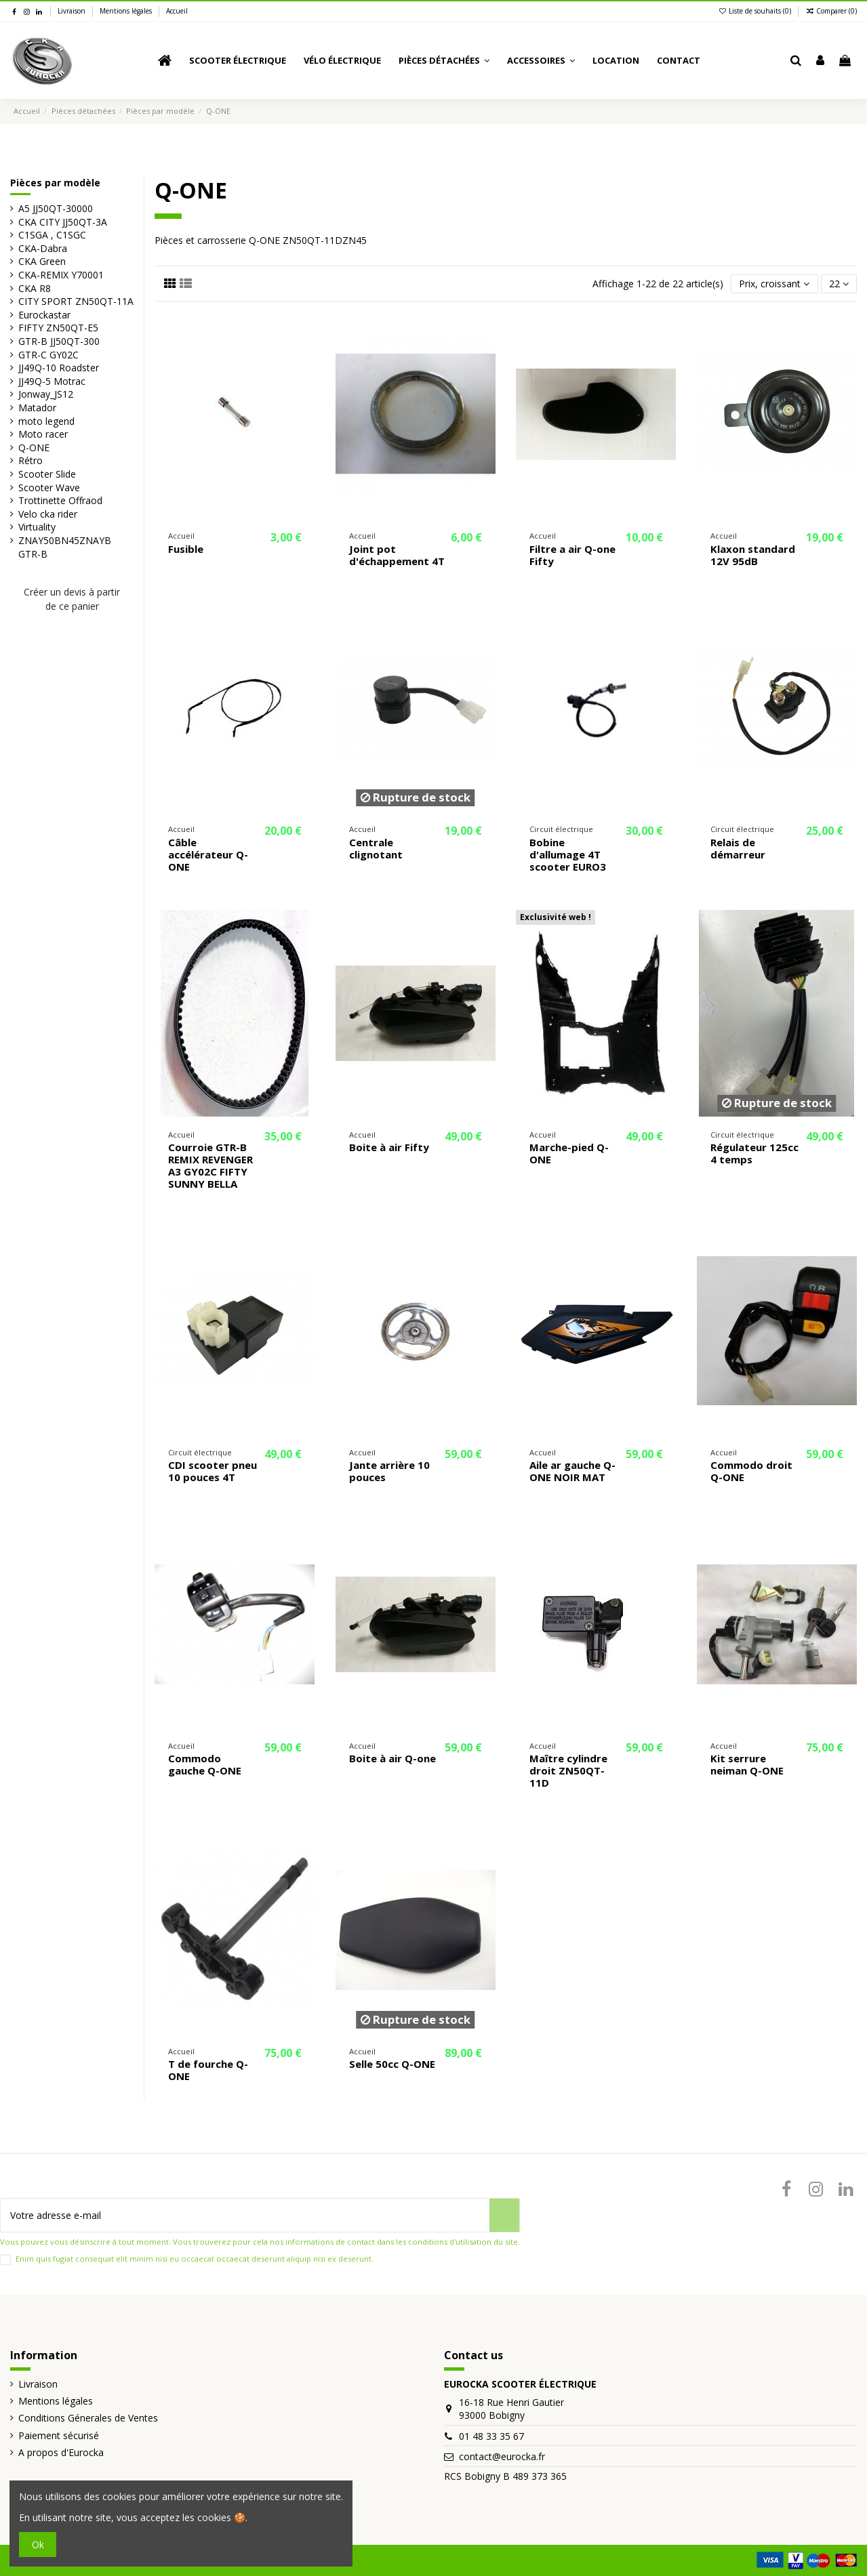 The image size is (867, 2576). Describe the element at coordinates (58, 367) in the screenshot. I see `JJ49Q-10 Roadster` at that location.